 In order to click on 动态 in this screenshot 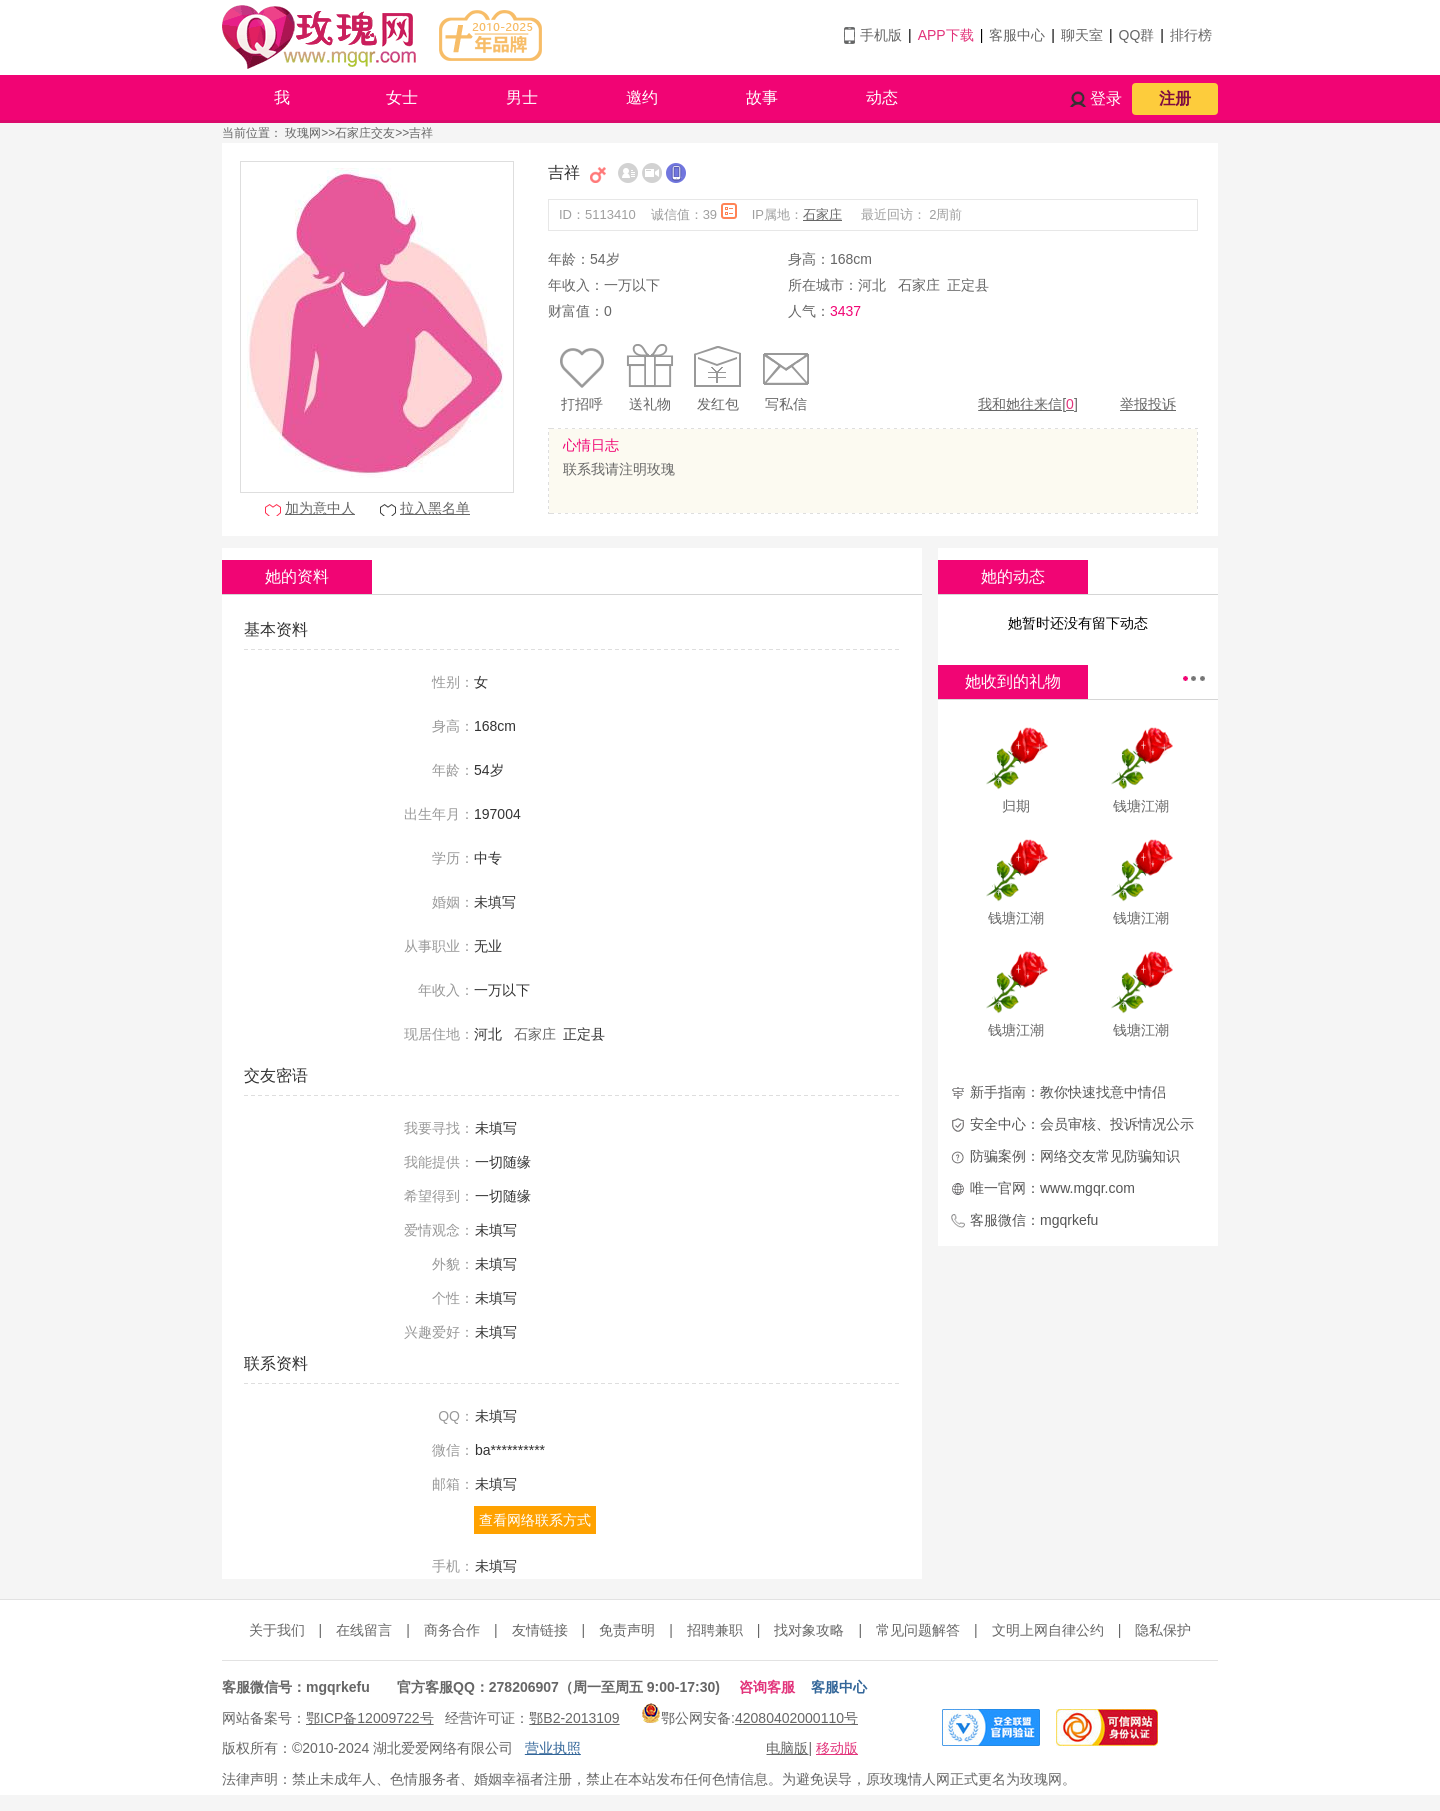, I will do `click(882, 97)`.